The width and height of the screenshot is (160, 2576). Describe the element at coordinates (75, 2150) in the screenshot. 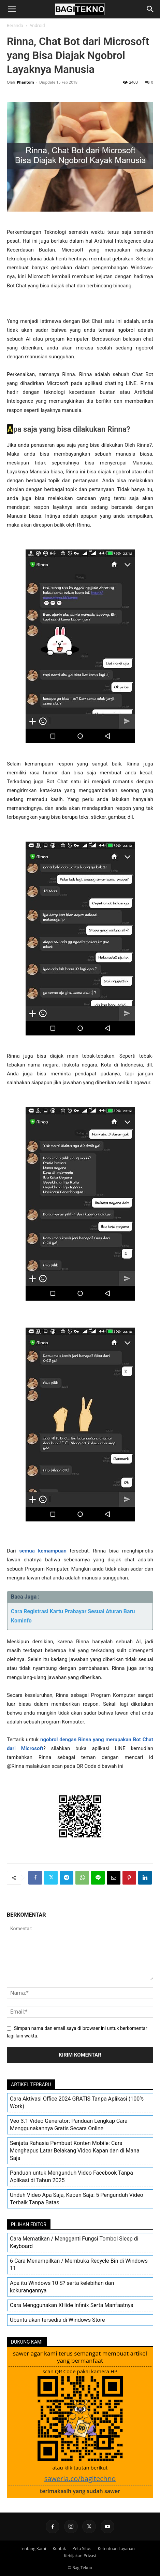

I see `Senjata Rahasia Pembuat Konten Mobile: Cara Menghapus Latar Belakang Video Kapan dan di Mana Saja` at that location.